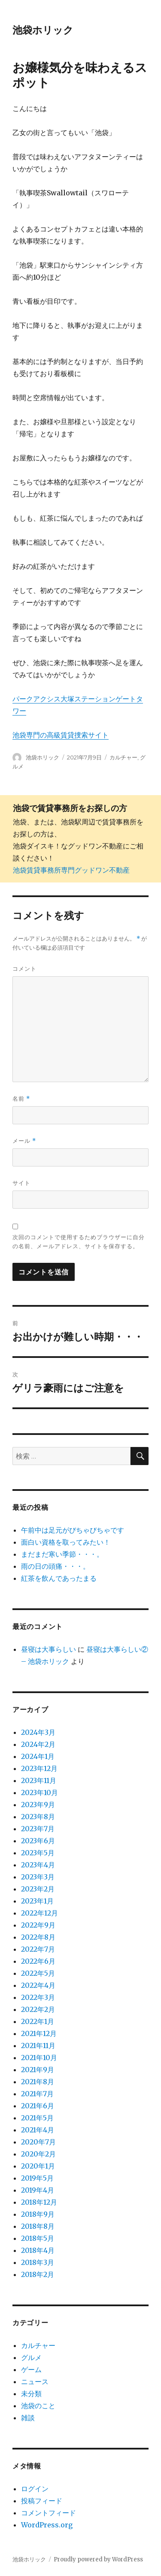 The image size is (161, 2576). What do you see at coordinates (35, 2381) in the screenshot?
I see `ニュース` at bounding box center [35, 2381].